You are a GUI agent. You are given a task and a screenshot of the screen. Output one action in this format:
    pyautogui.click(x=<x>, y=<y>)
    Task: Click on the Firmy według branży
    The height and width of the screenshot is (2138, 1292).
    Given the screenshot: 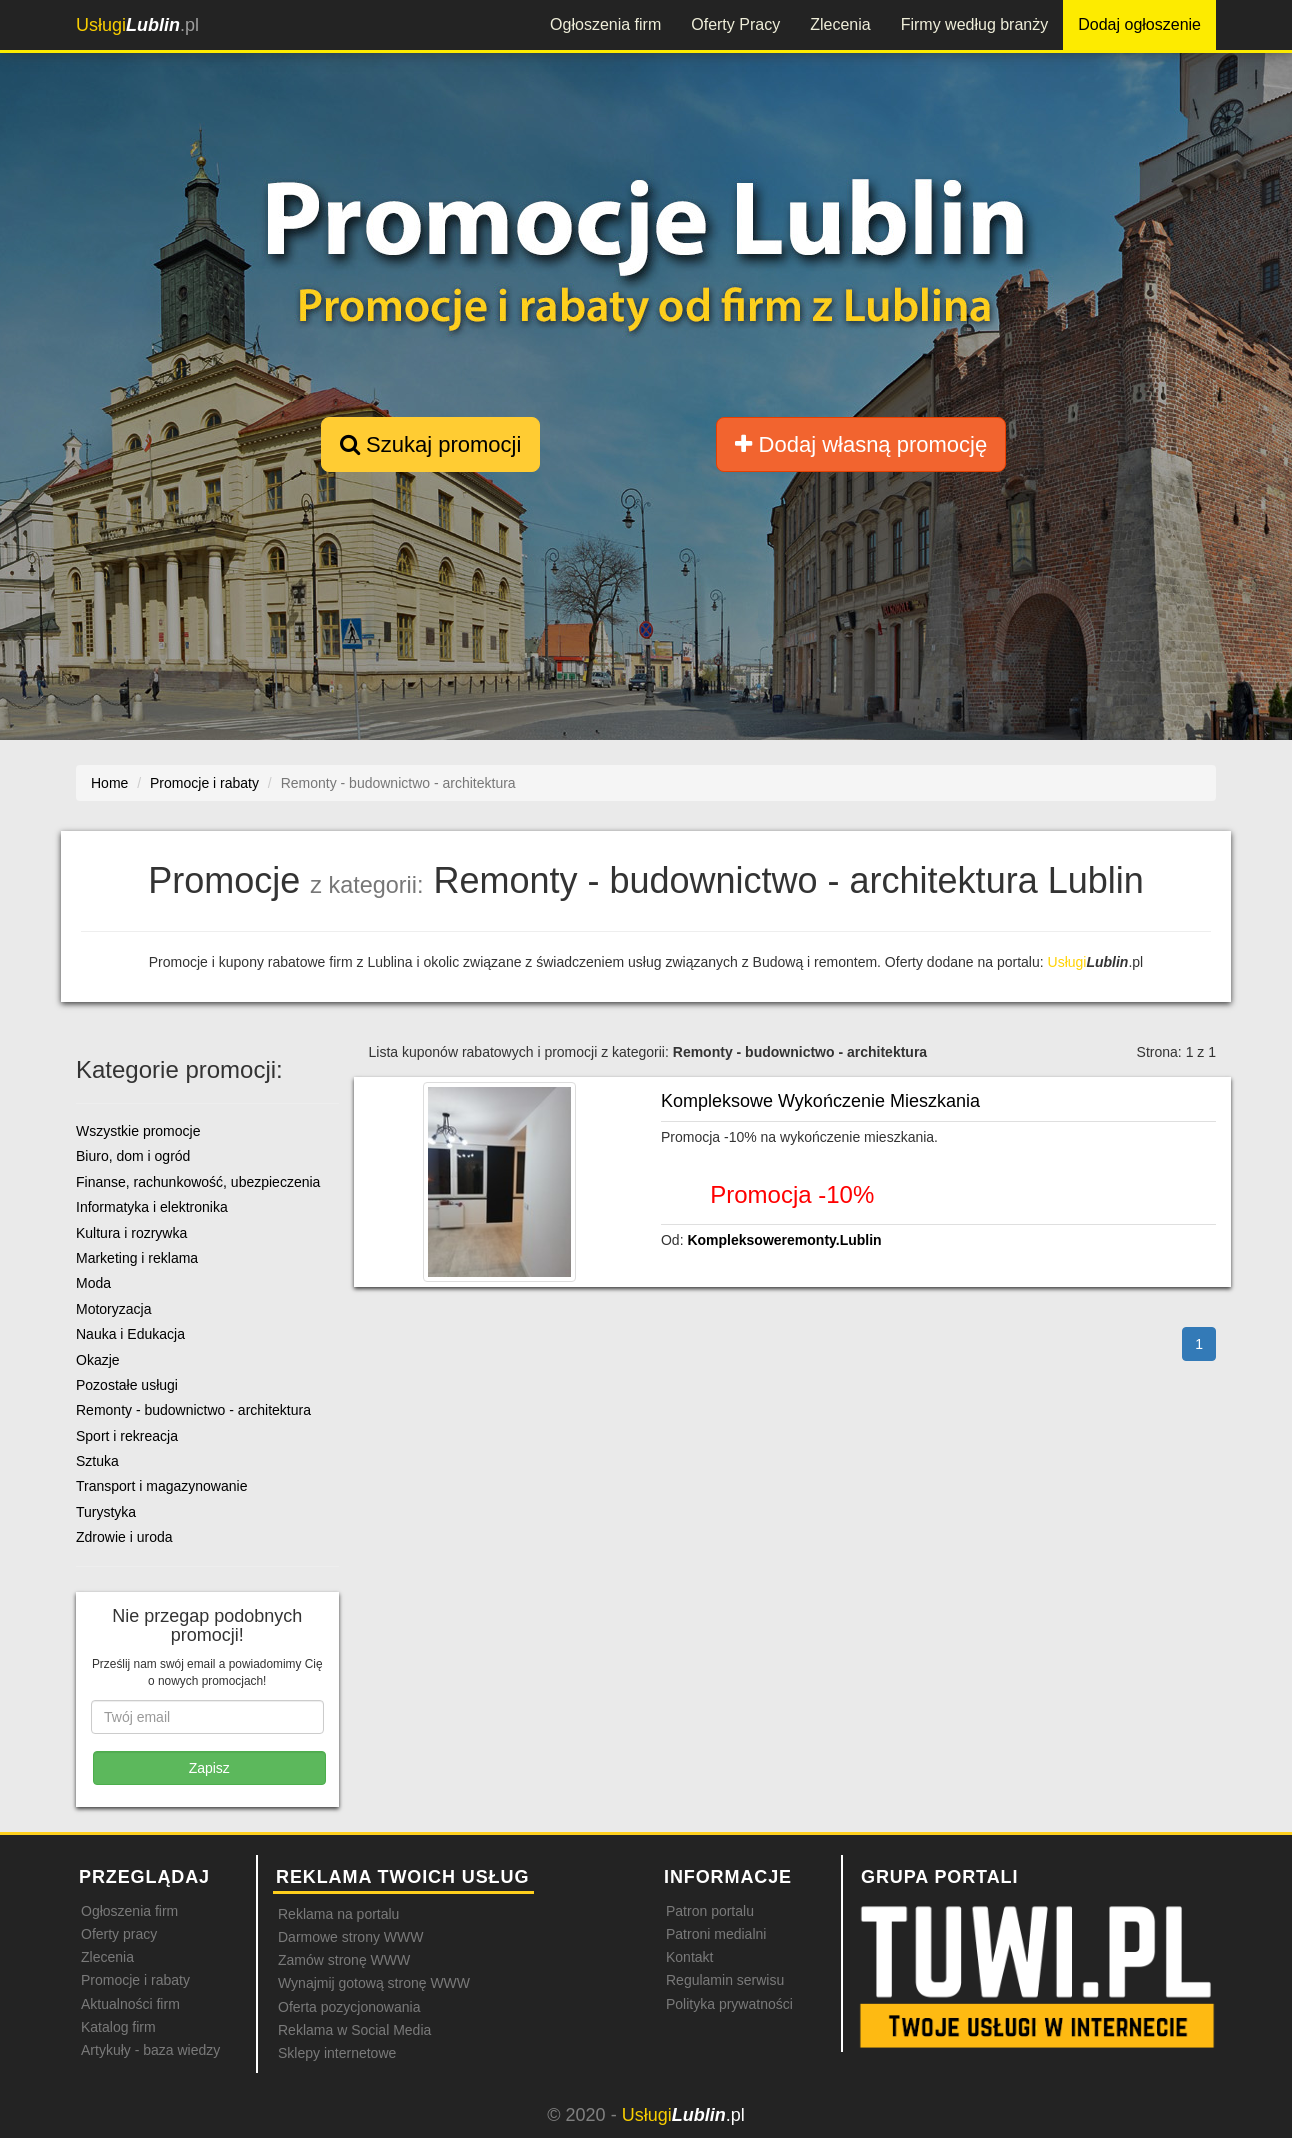 What is the action you would take?
    pyautogui.click(x=975, y=24)
    